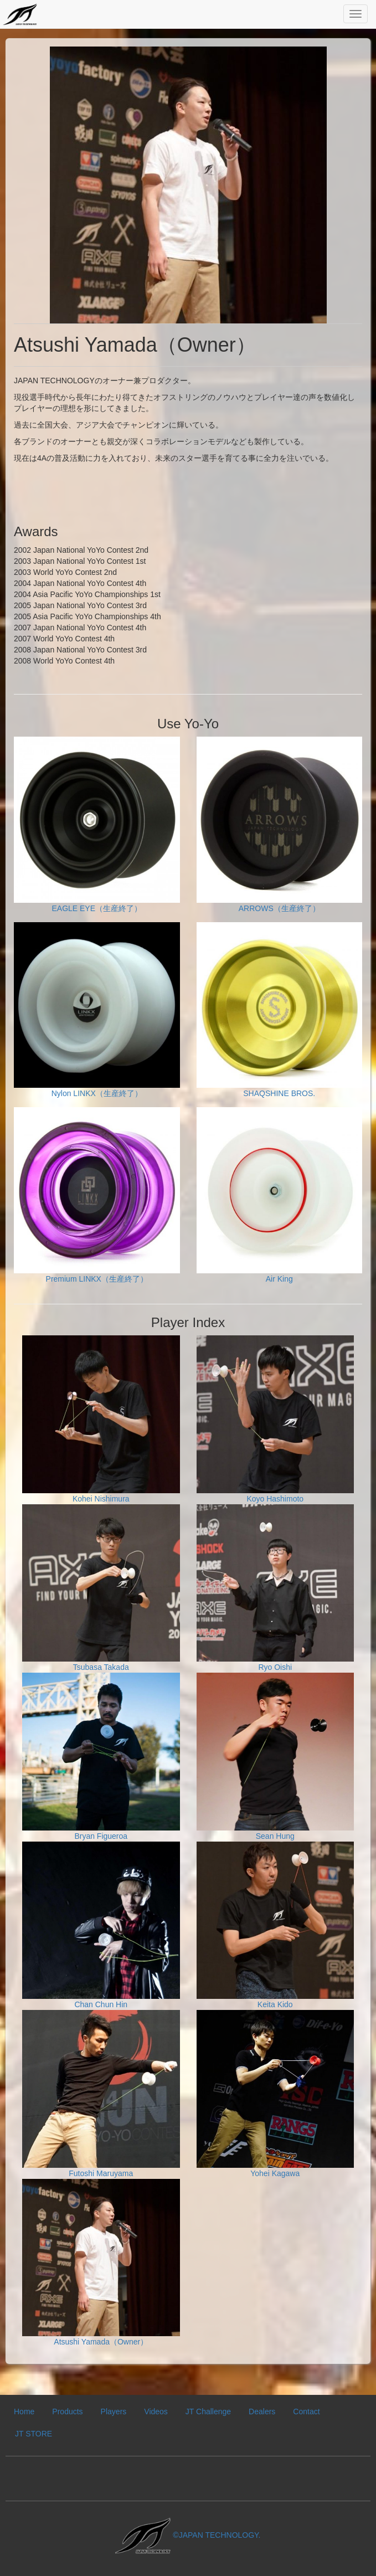 The height and width of the screenshot is (2576, 376). Describe the element at coordinates (33, 2433) in the screenshot. I see `JT STORE` at that location.